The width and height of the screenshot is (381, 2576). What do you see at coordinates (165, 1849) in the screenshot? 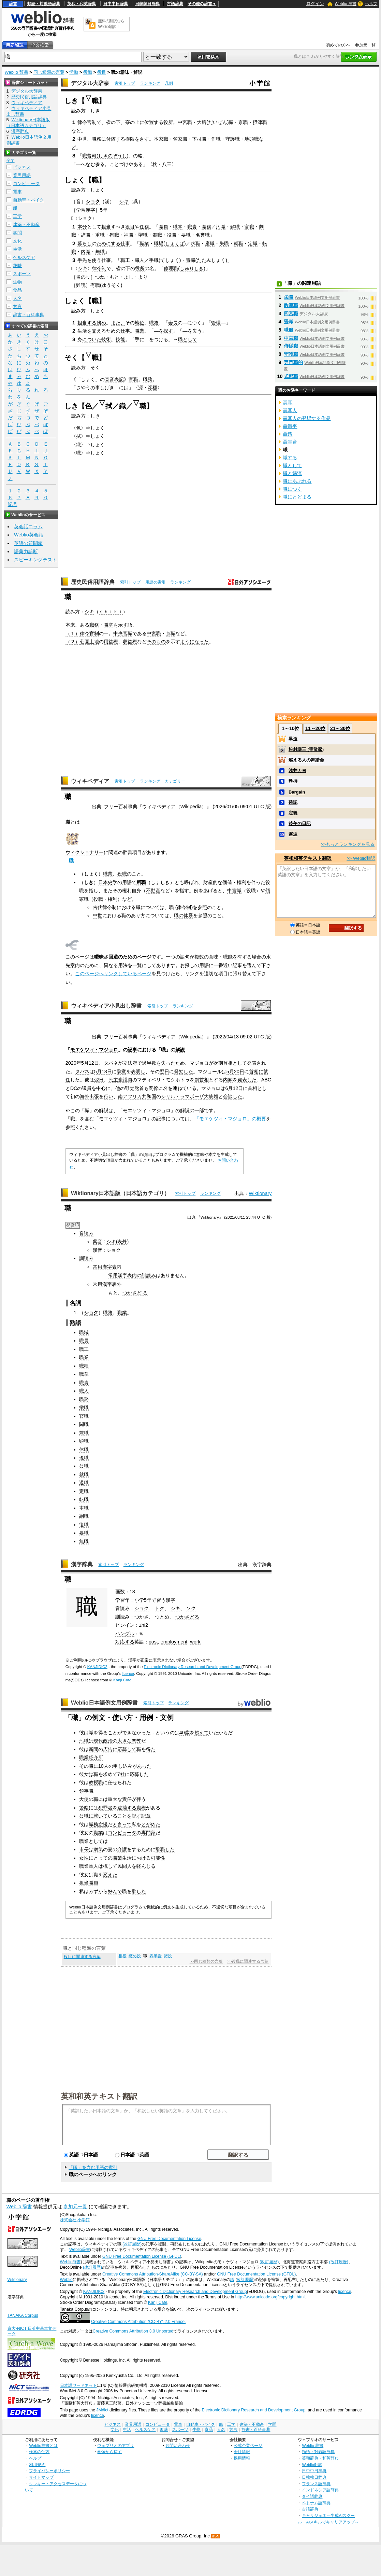
I see `辞職した` at bounding box center [165, 1849].